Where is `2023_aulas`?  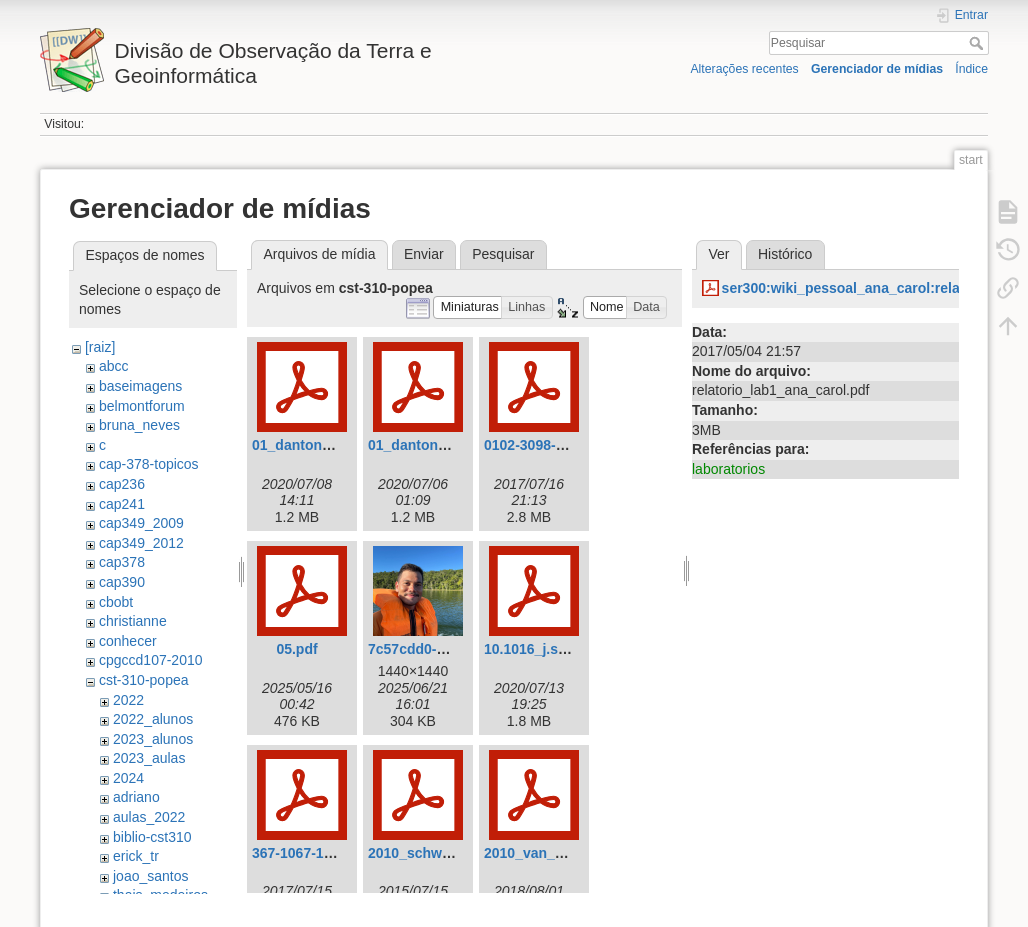 2023_aulas is located at coordinates (149, 758).